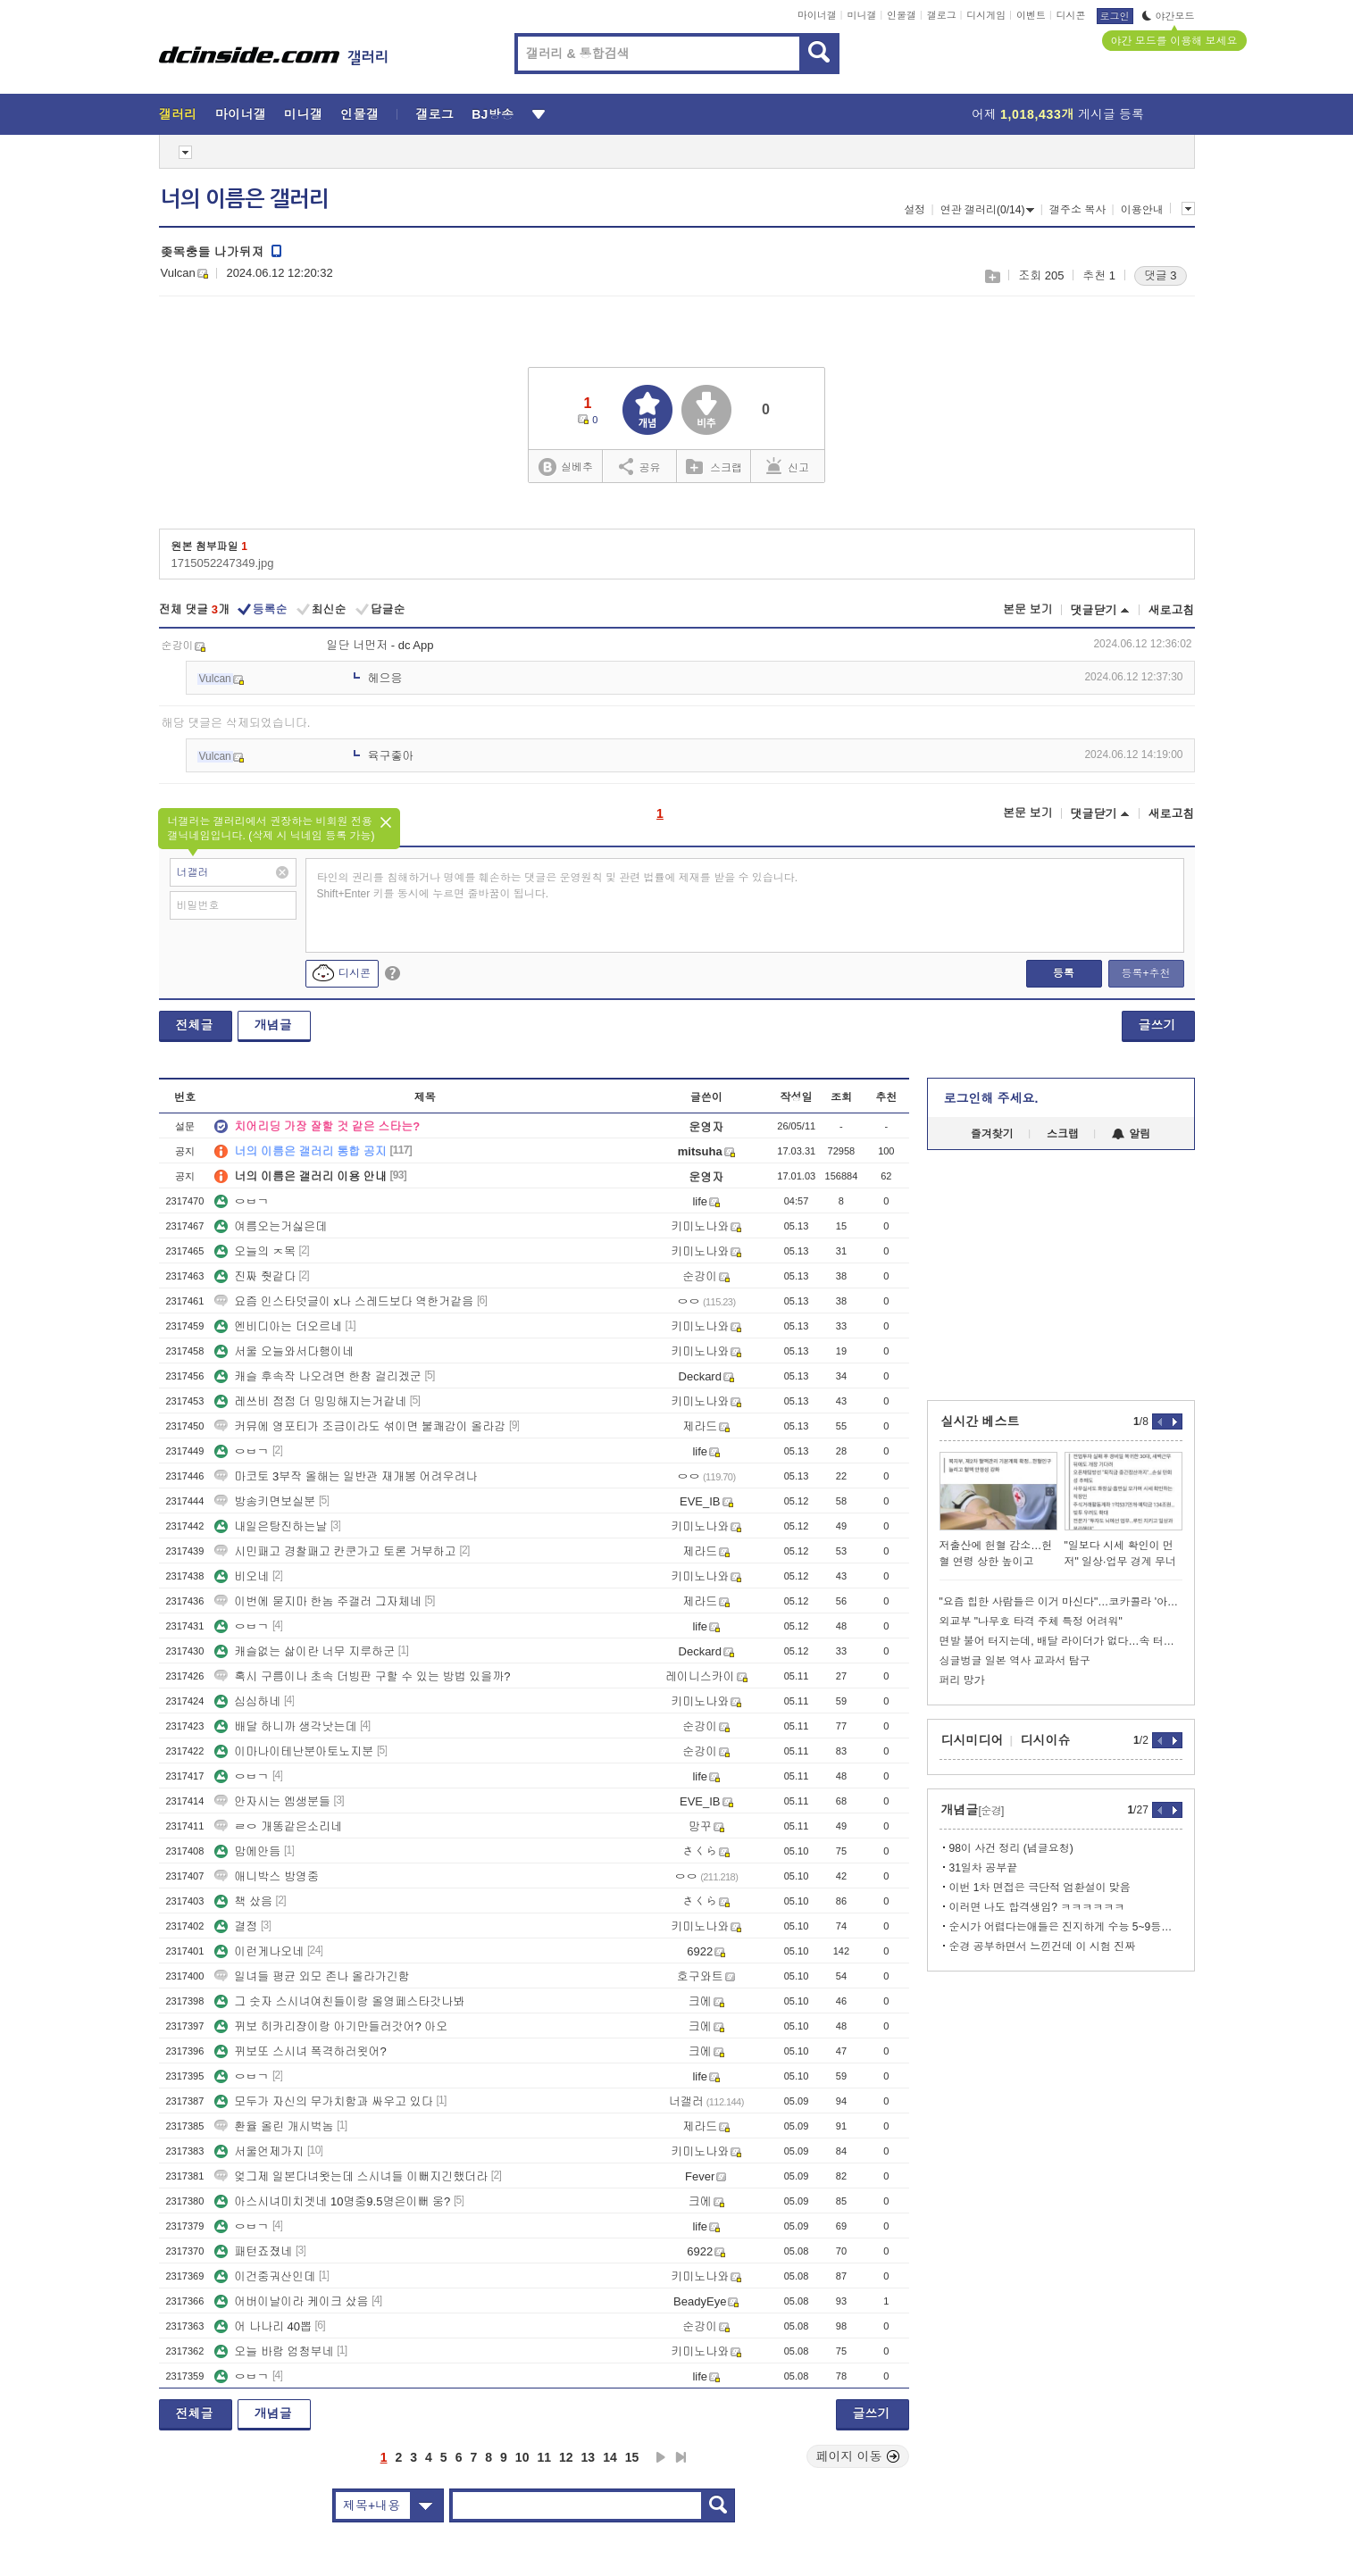  I want to click on 98이 사건 정리 (념글요청), so click(1011, 1848).